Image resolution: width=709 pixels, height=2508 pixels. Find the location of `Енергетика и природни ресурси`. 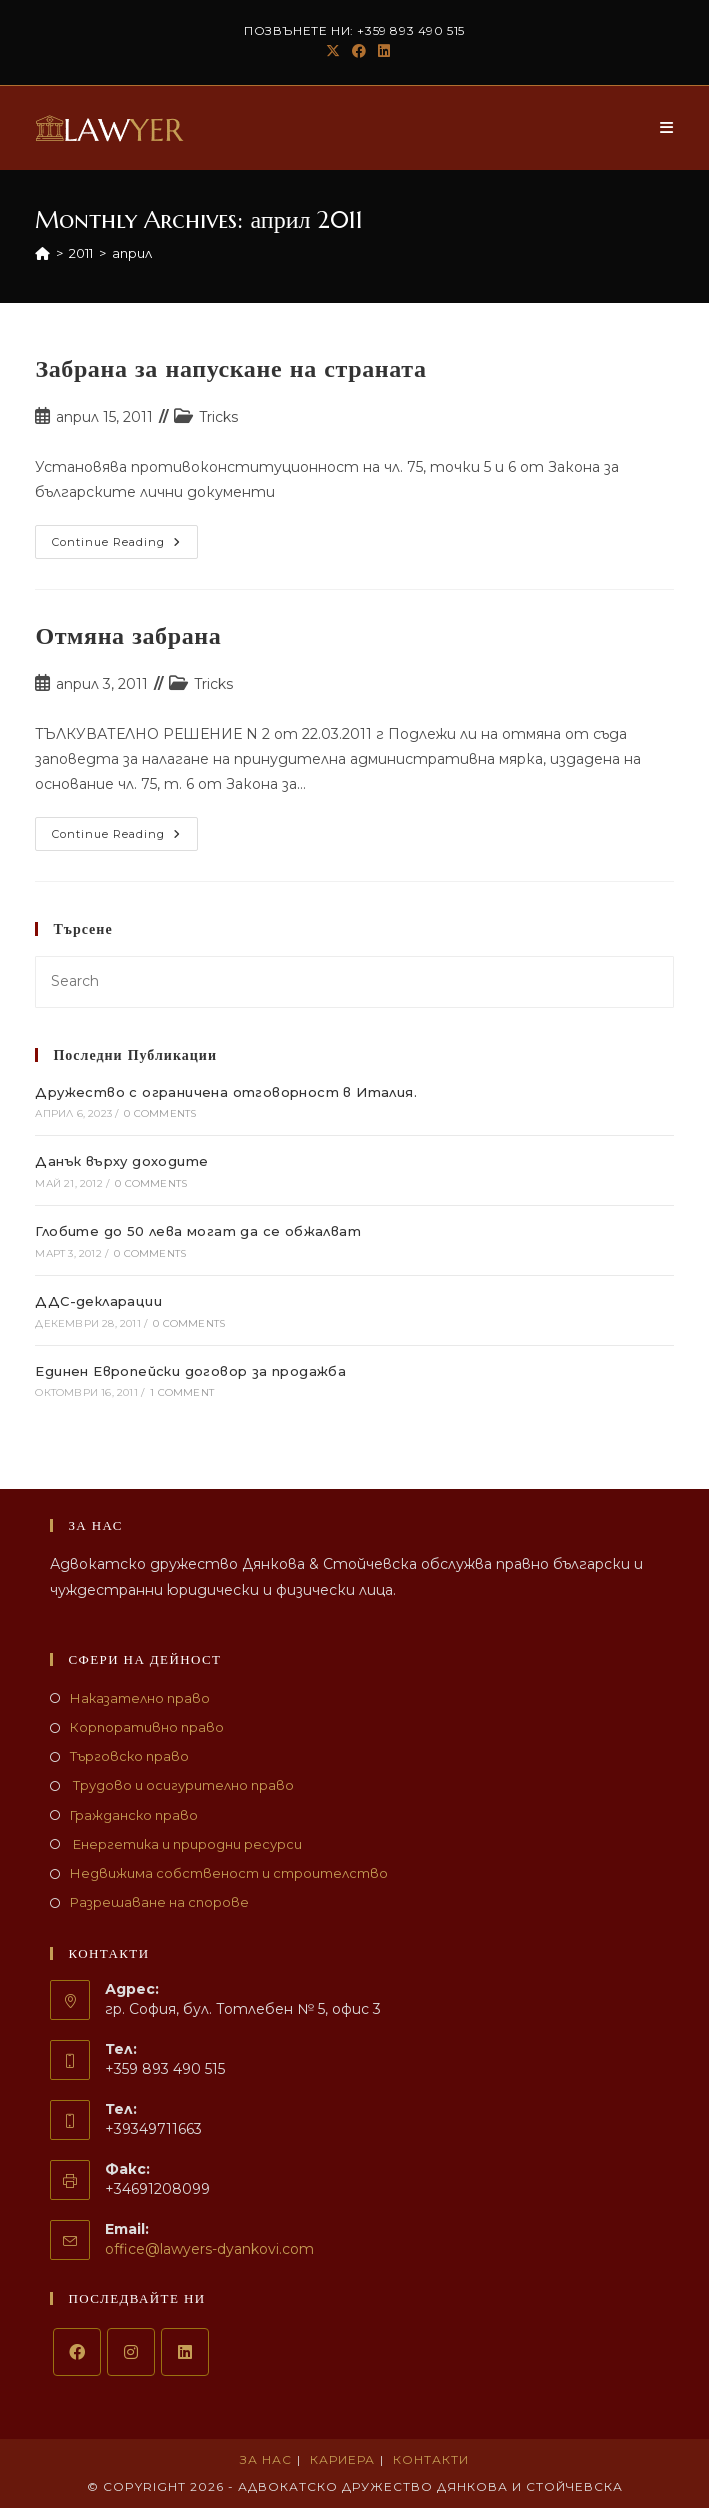

Енергетика и природни ресурси is located at coordinates (186, 1844).